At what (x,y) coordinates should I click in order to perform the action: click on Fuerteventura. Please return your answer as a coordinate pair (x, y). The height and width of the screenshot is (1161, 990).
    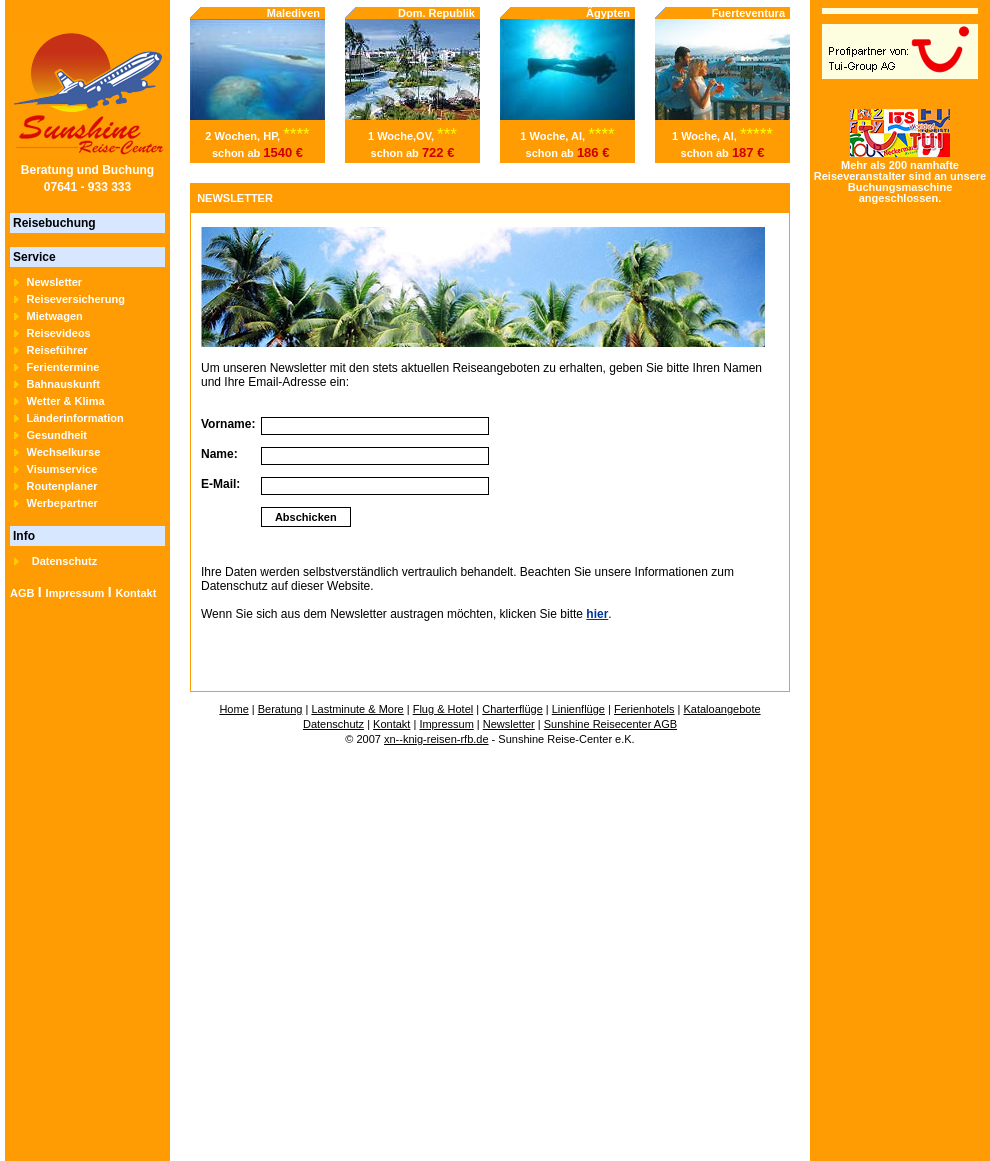
    Looking at the image, I should click on (748, 13).